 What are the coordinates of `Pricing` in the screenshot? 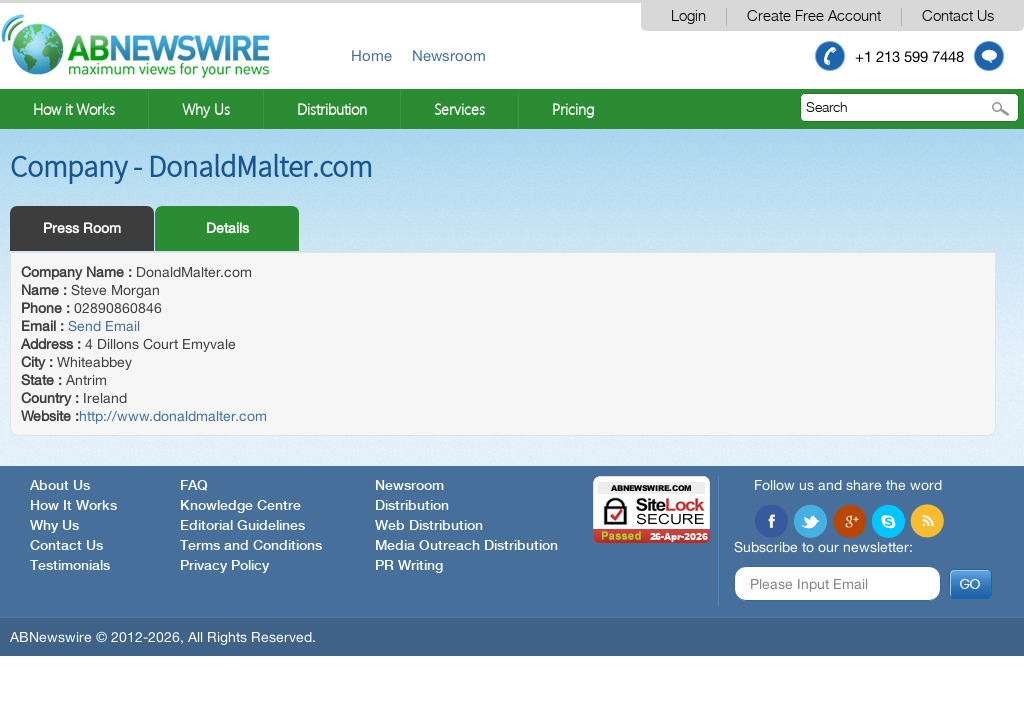 It's located at (573, 109).